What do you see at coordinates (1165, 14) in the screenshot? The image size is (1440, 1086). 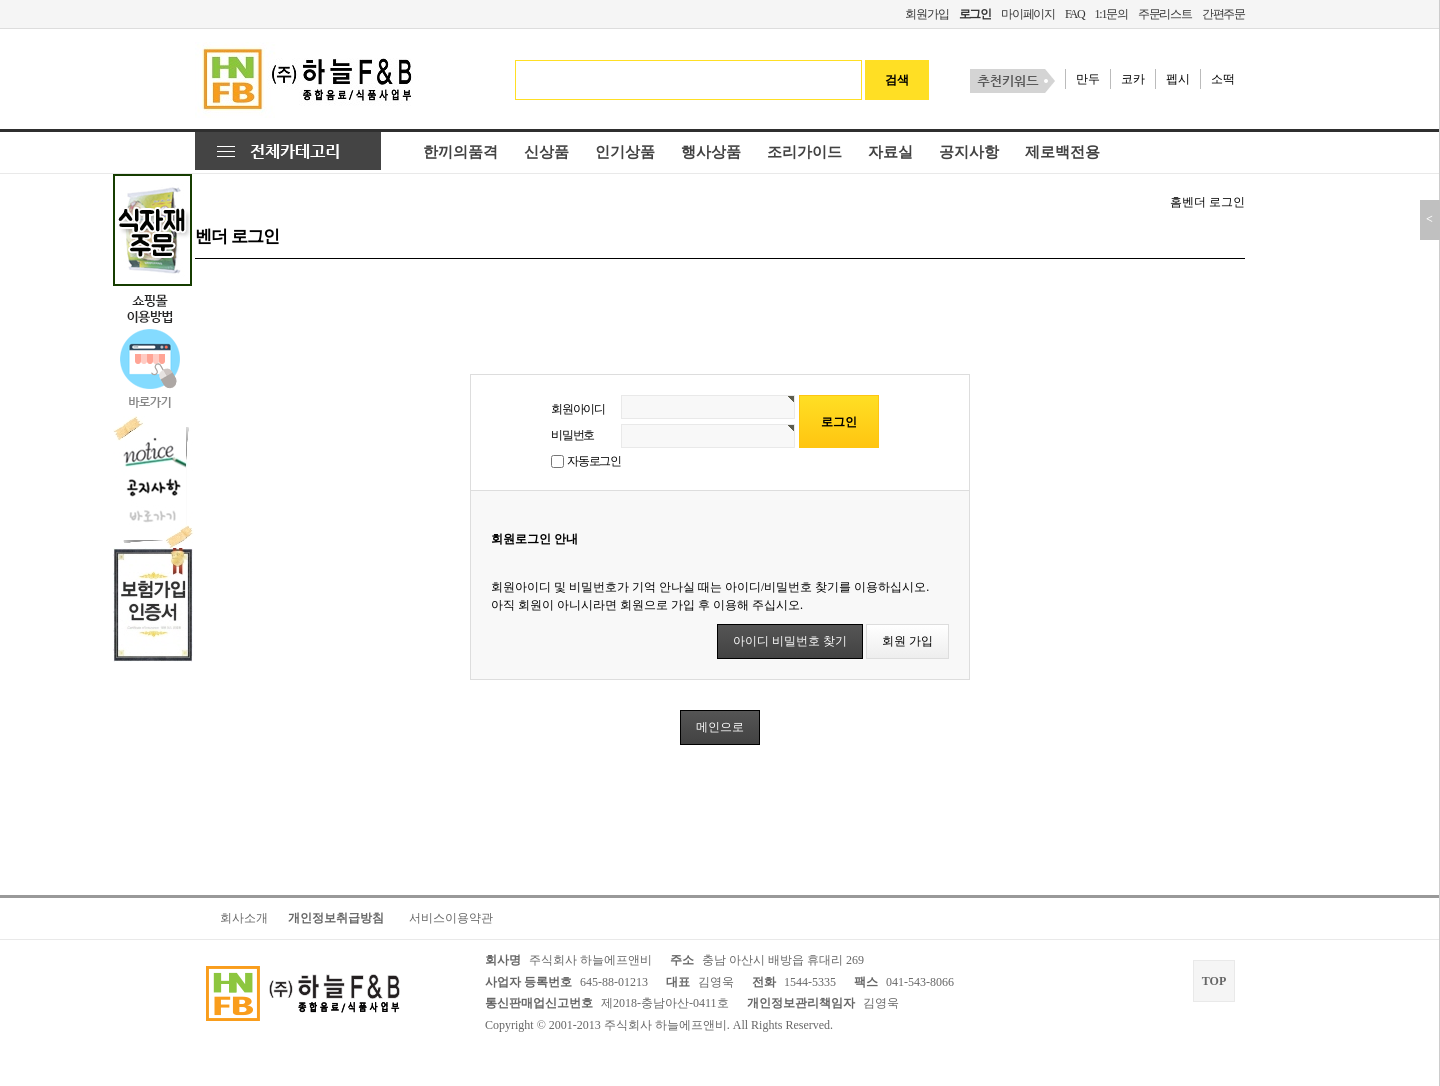 I see `주문리스트` at bounding box center [1165, 14].